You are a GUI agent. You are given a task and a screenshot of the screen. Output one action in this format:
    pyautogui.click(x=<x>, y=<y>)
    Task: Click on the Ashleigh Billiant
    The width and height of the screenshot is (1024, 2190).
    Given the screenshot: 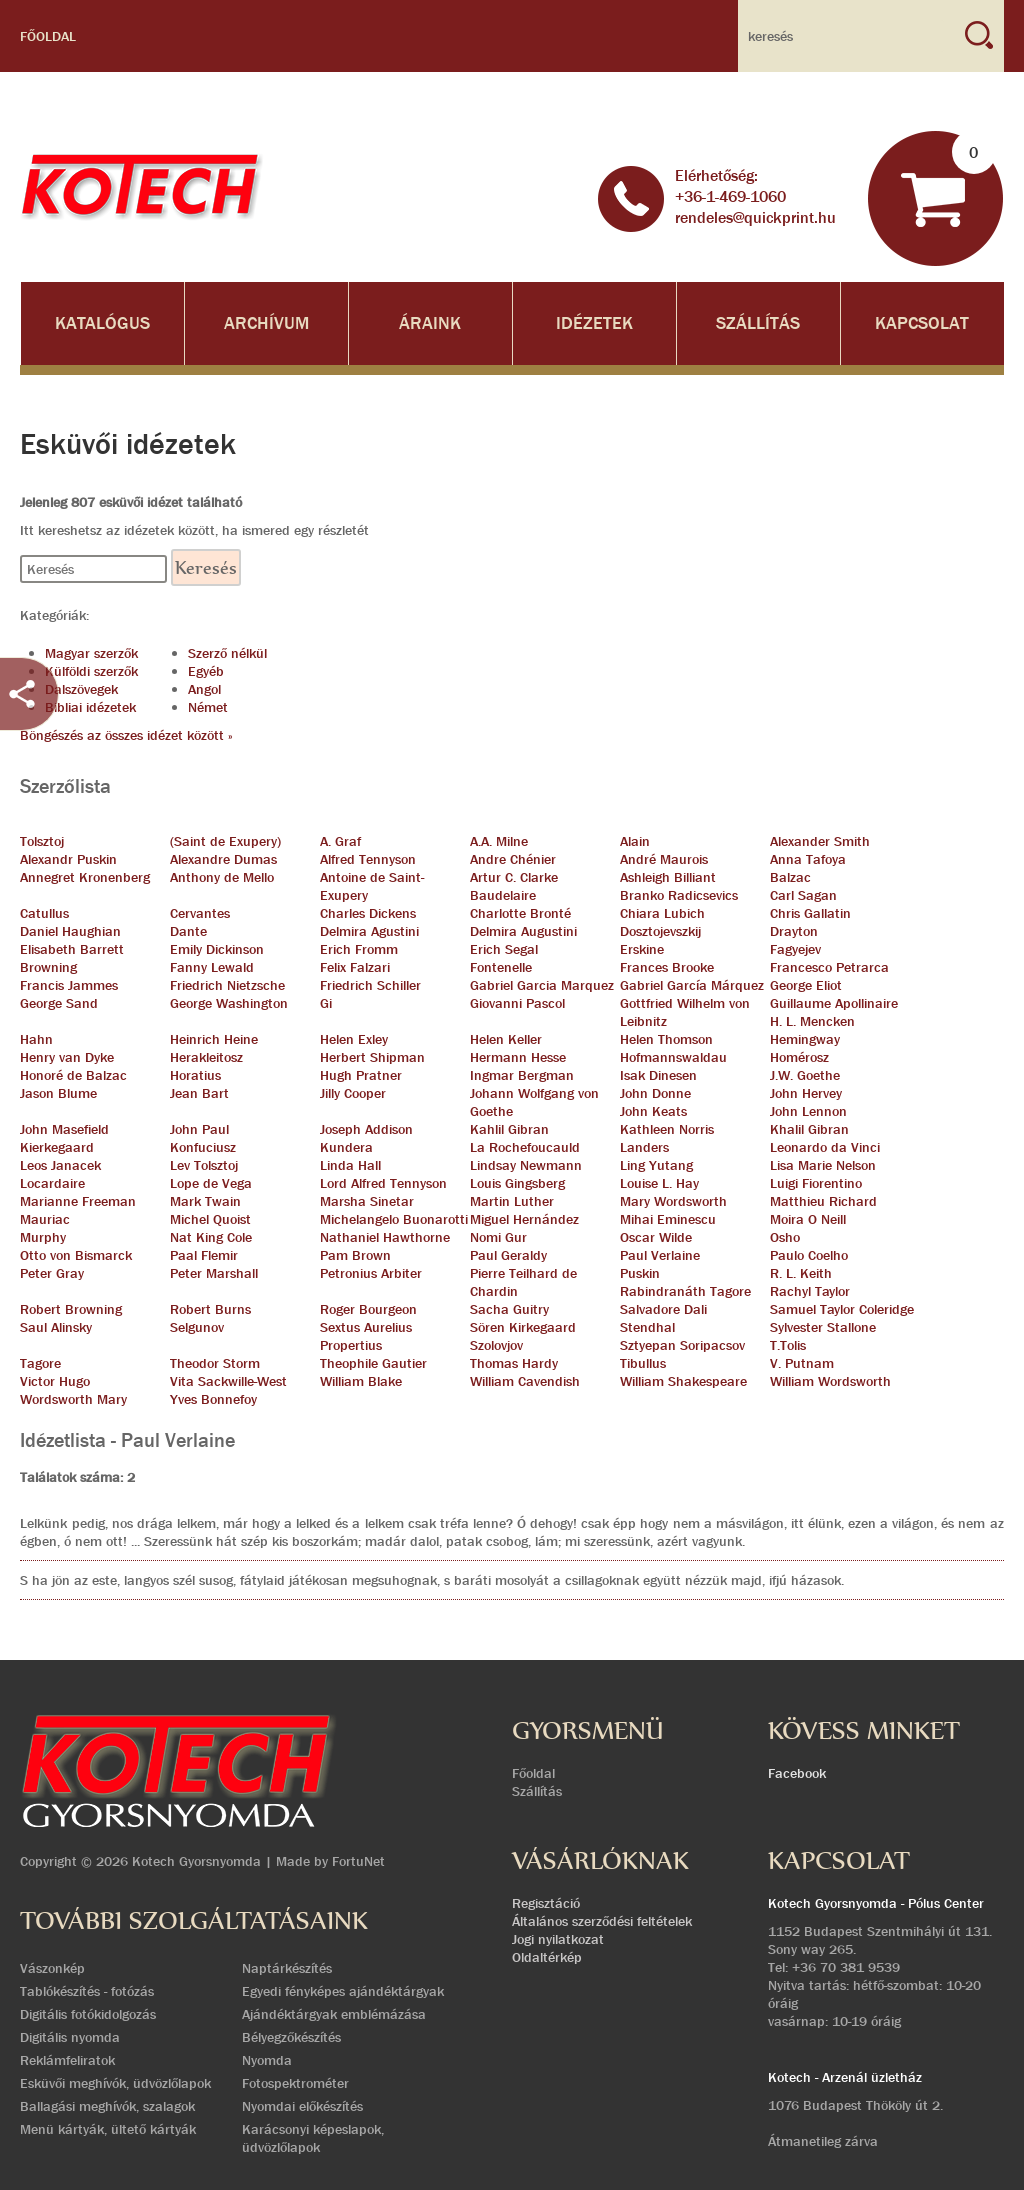 What is the action you would take?
    pyautogui.click(x=668, y=877)
    